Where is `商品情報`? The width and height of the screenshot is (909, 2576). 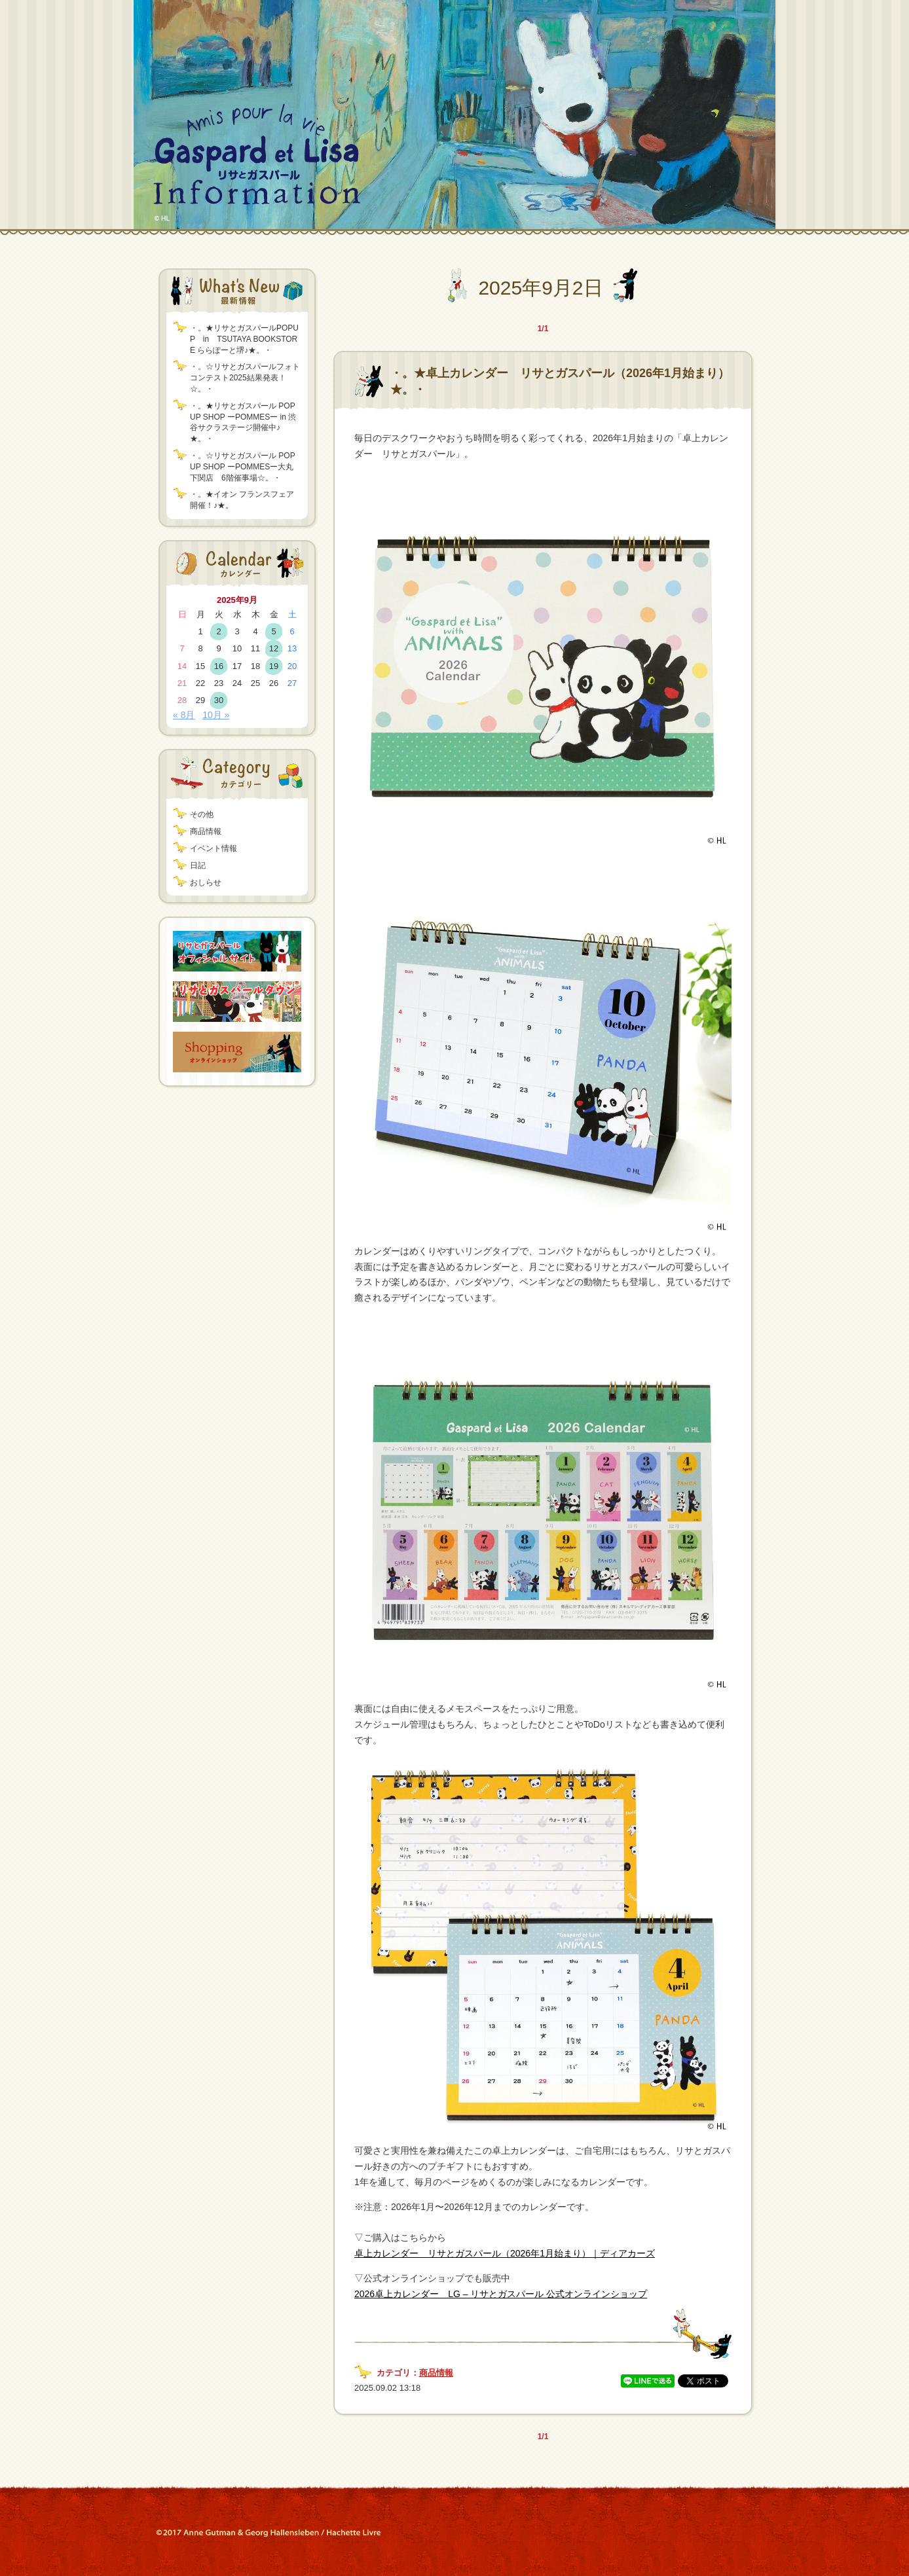
商品情報 is located at coordinates (205, 831).